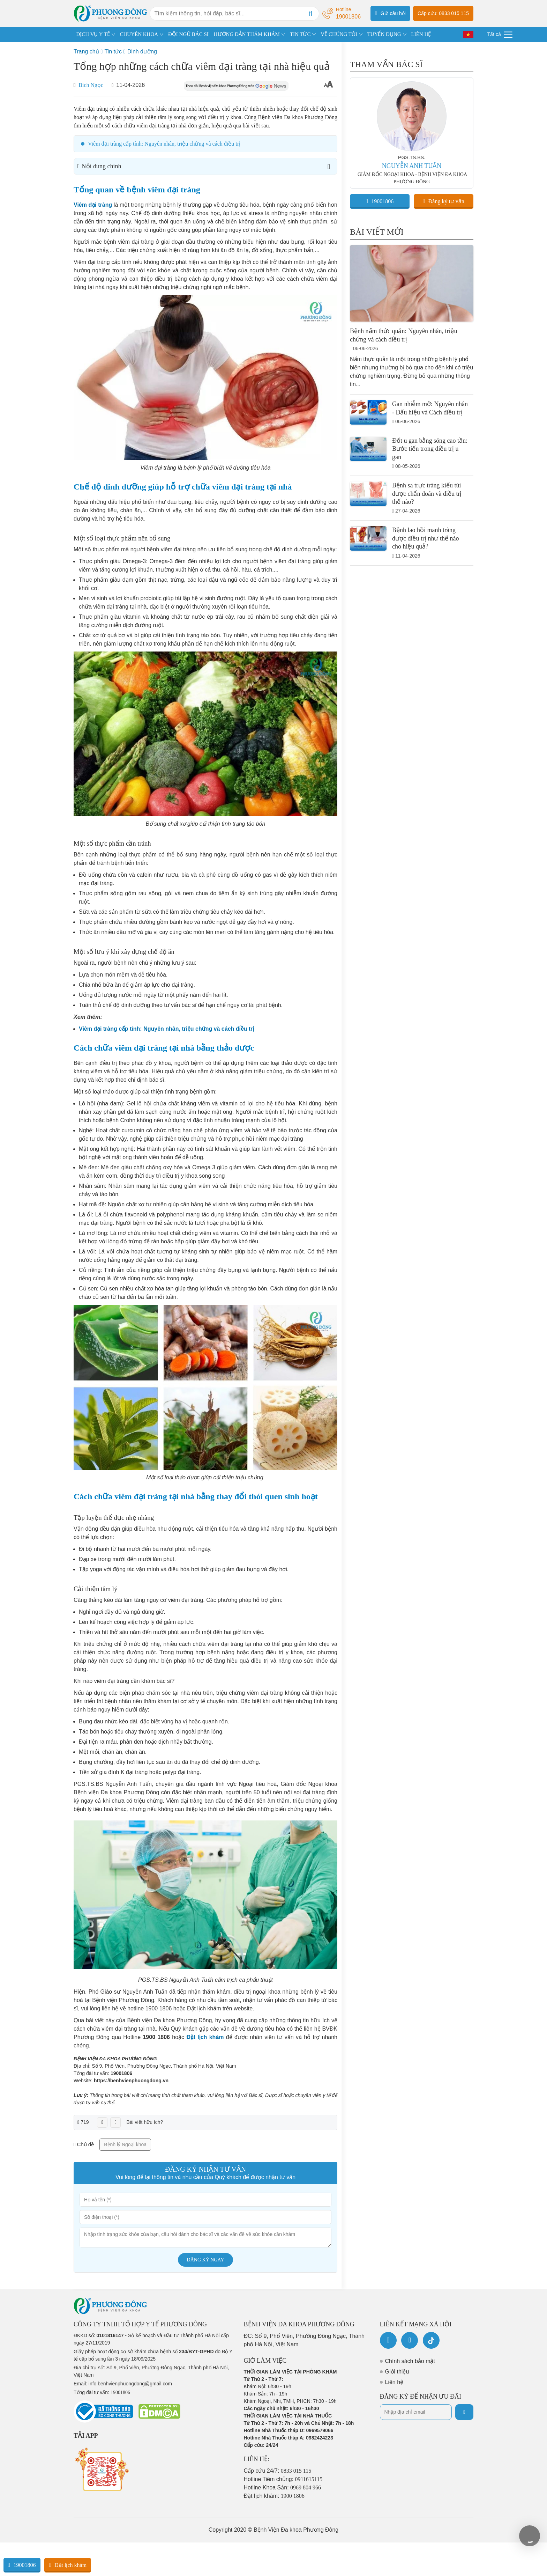  I want to click on TUYỂN DỤNG, so click(384, 34).